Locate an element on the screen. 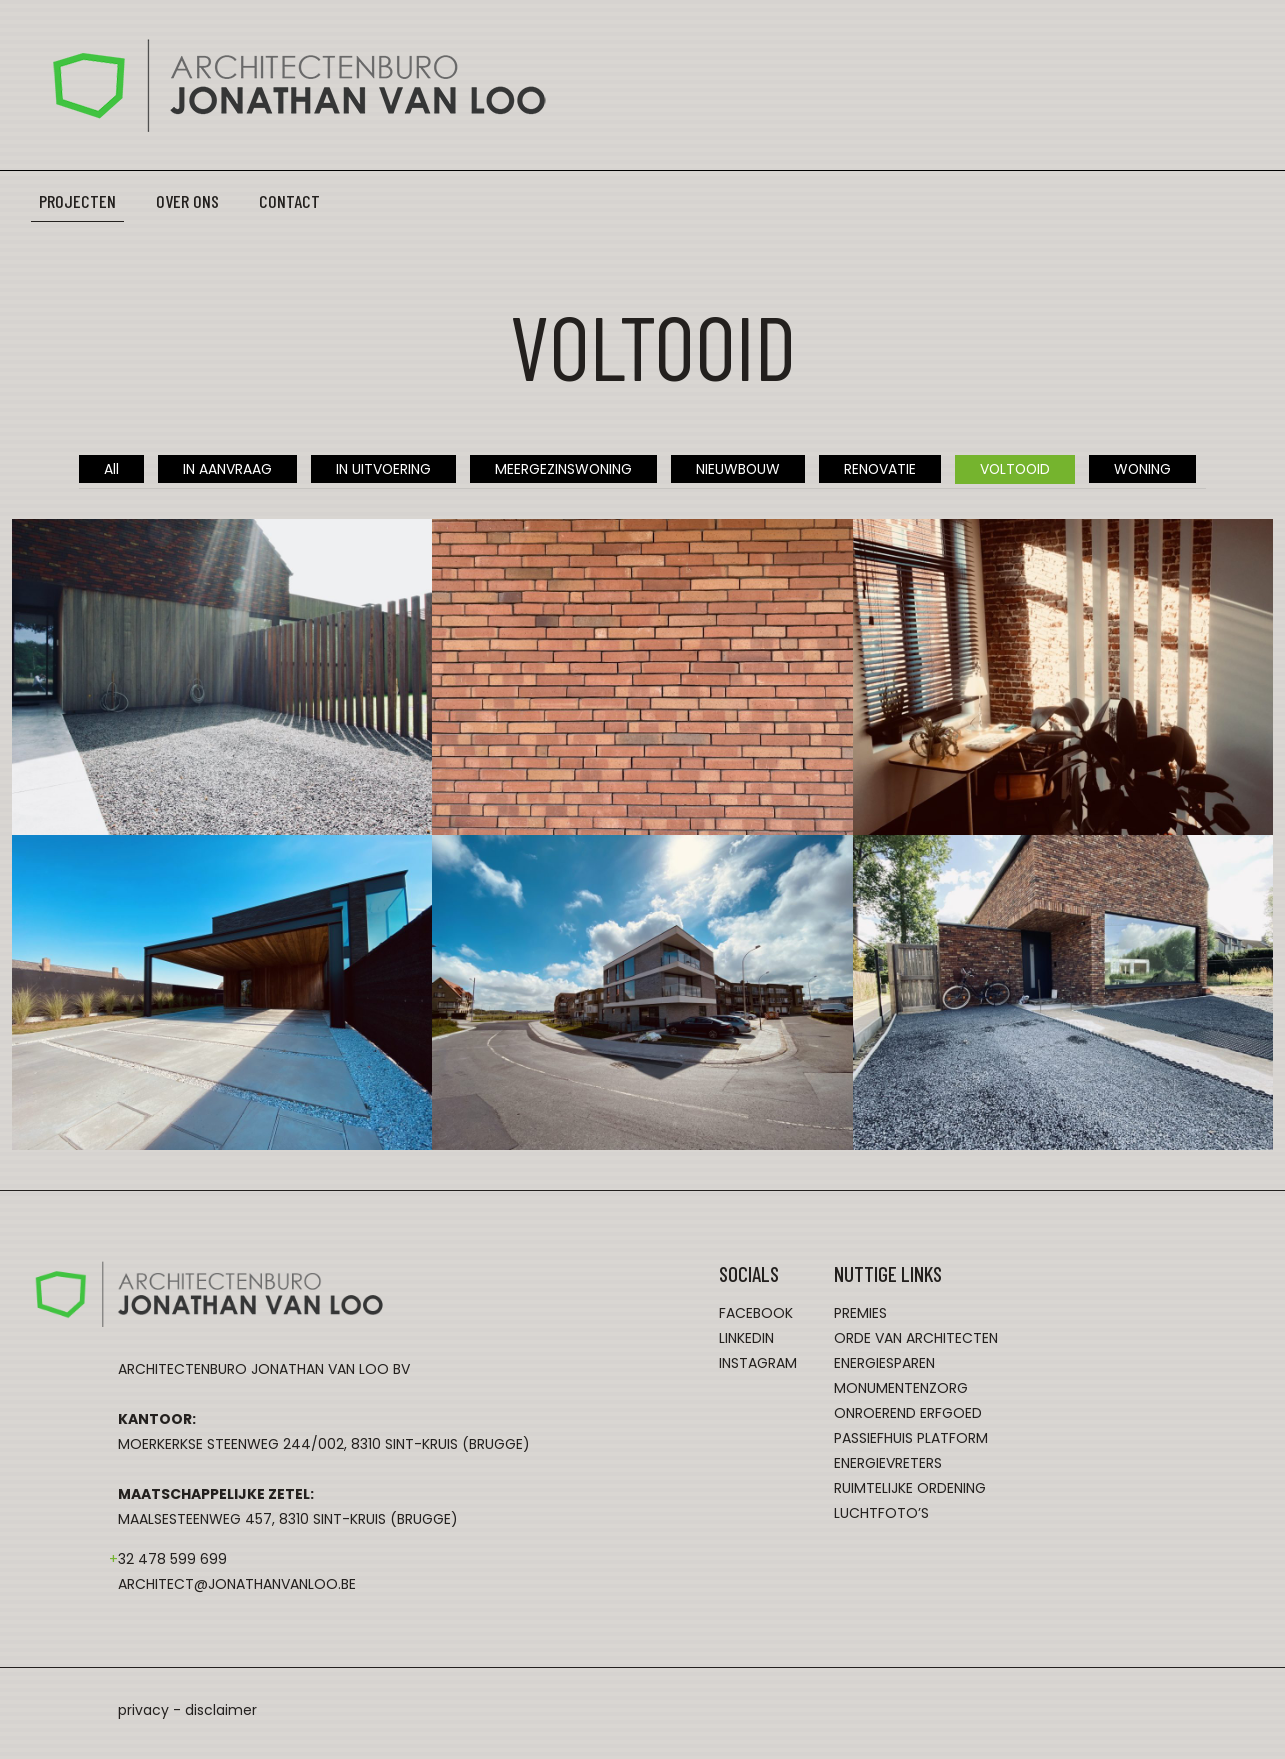 This screenshot has width=1285, height=1759. disclaimer is located at coordinates (221, 1711).